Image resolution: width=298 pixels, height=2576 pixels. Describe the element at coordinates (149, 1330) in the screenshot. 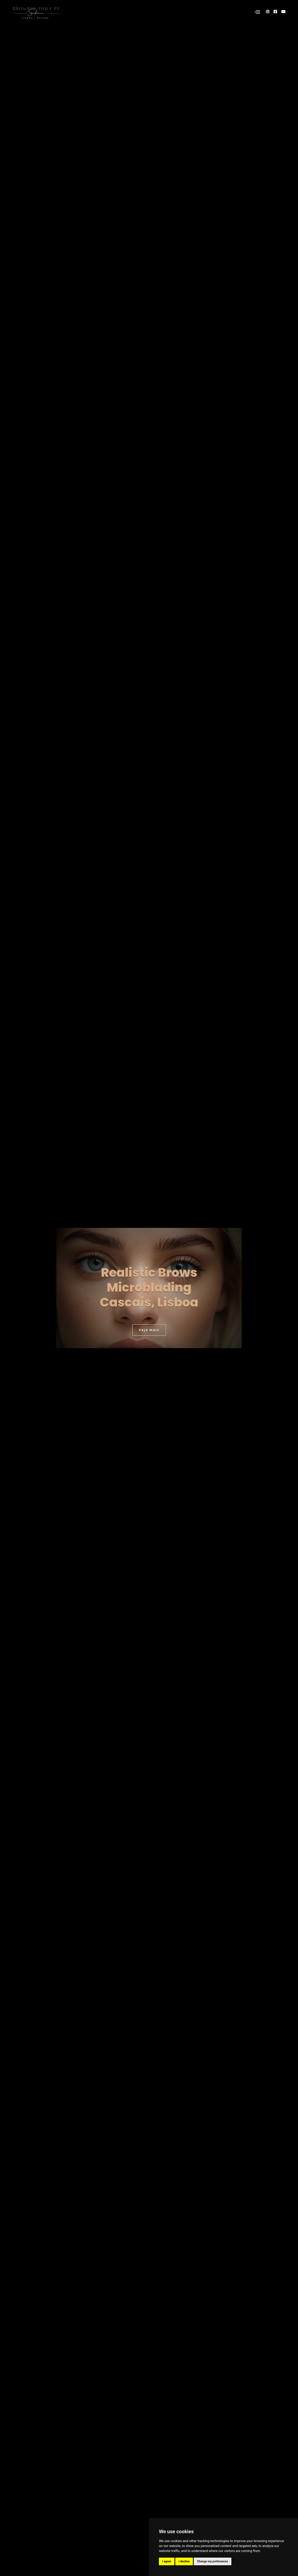

I see `Veja mais` at that location.